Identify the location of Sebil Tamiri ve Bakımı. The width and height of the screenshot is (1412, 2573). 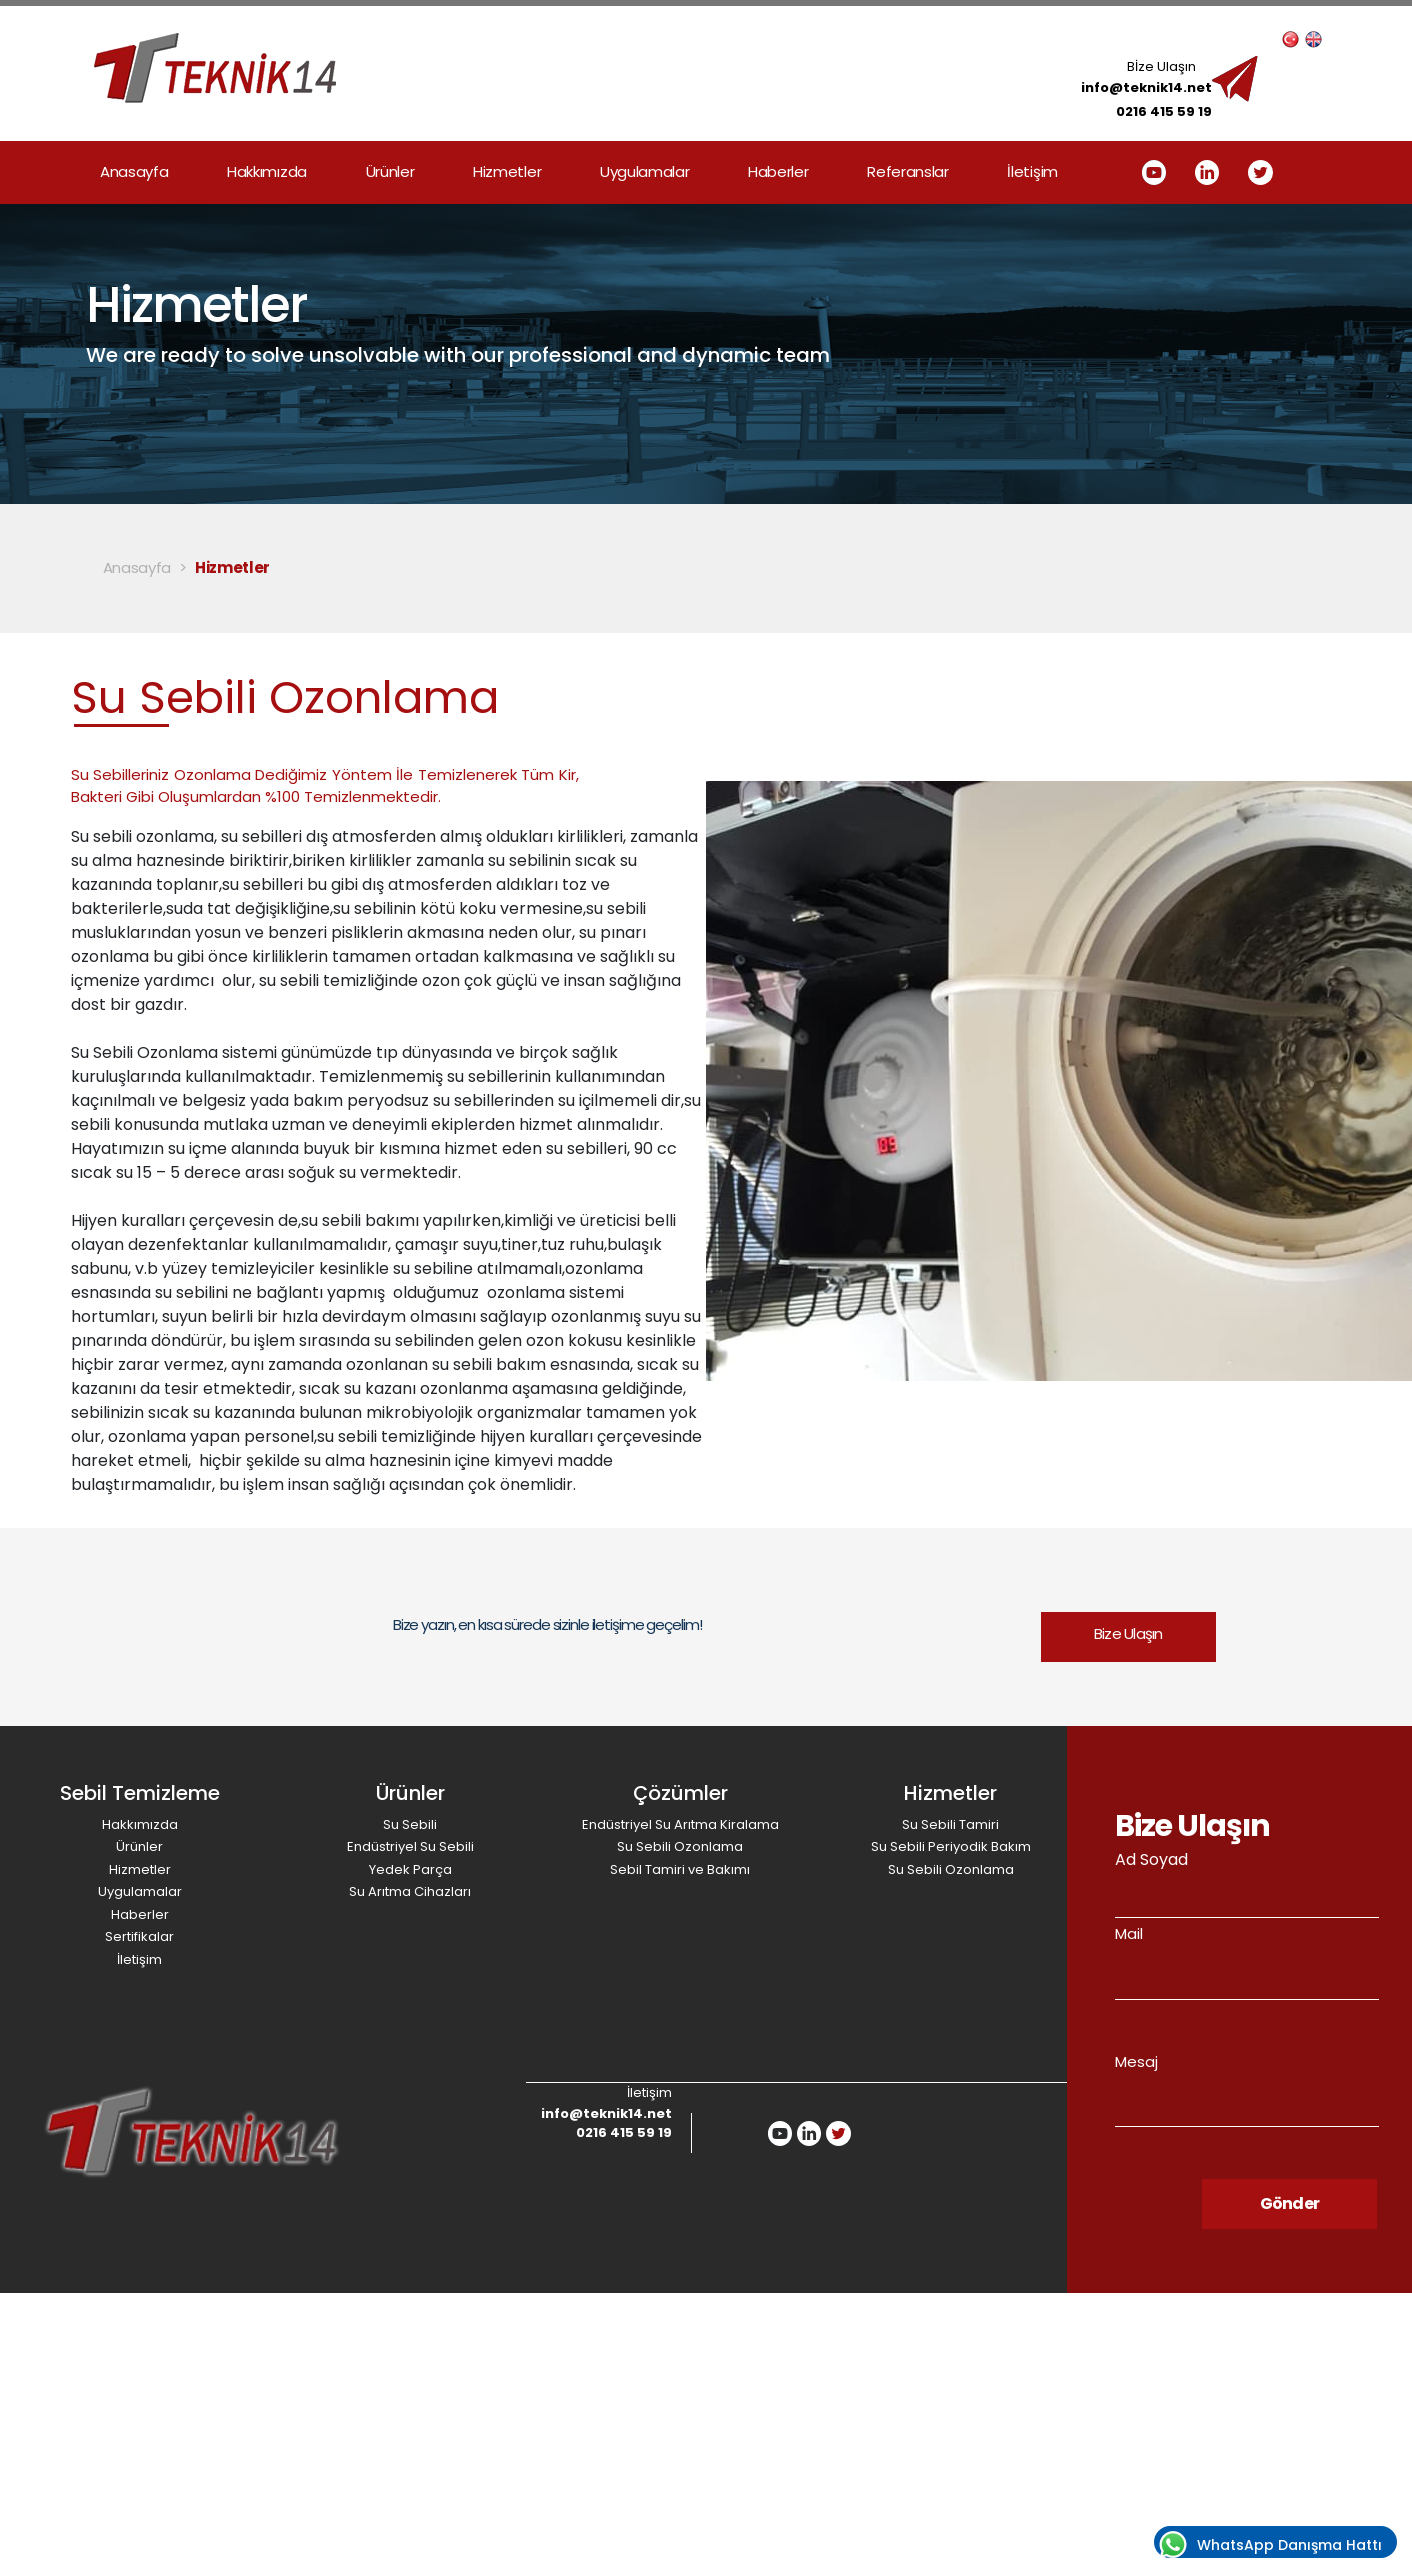
(680, 1869).